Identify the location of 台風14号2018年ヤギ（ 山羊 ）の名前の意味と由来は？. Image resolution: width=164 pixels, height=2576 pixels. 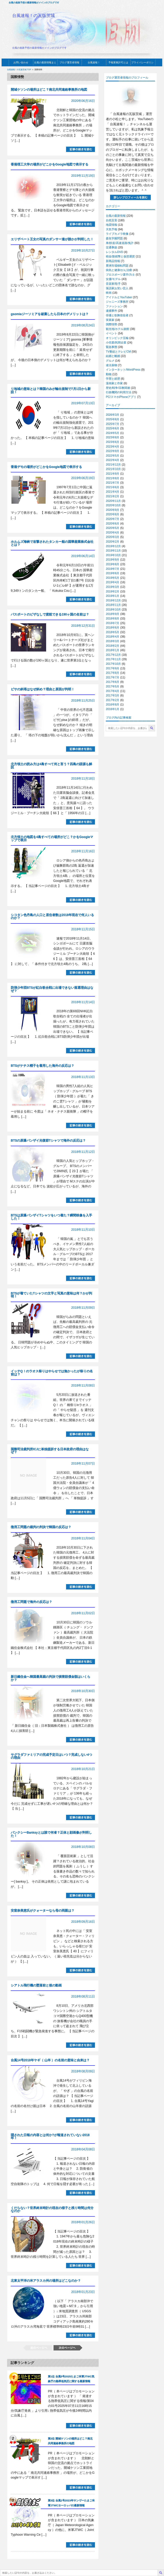
(50, 2060).